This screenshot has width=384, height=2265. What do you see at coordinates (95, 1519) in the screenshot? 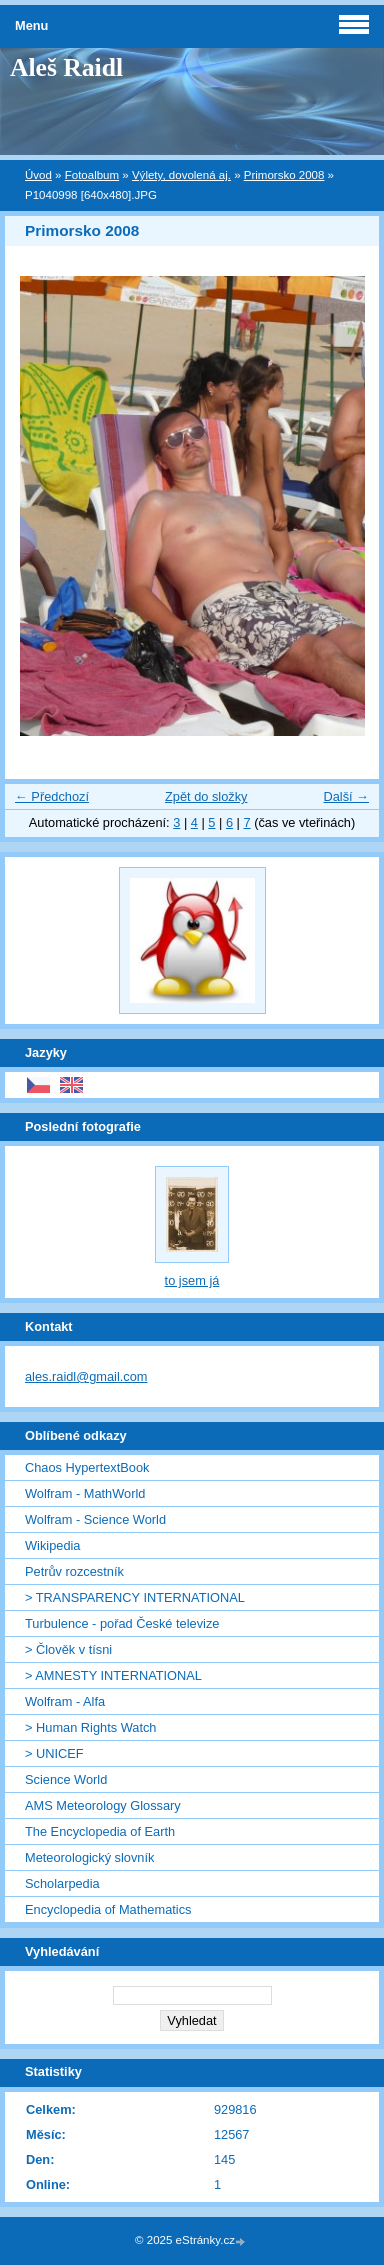
I see `Wolfram - Science World` at bounding box center [95, 1519].